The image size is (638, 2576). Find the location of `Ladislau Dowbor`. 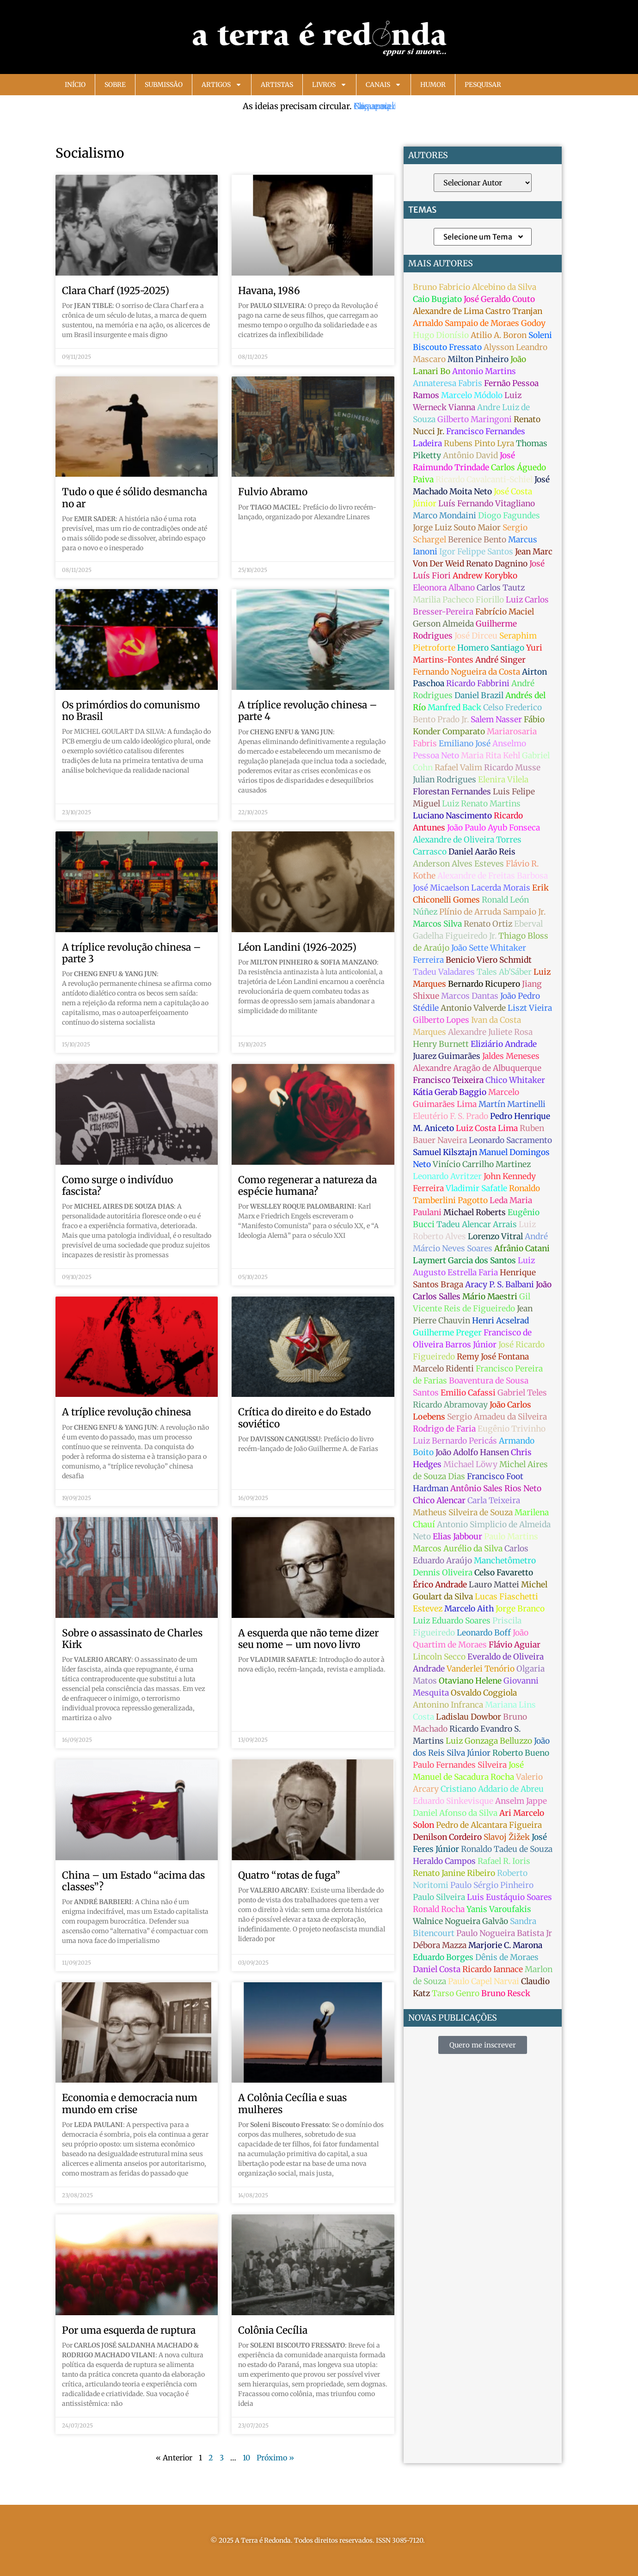

Ladislau Dowbor is located at coordinates (468, 1717).